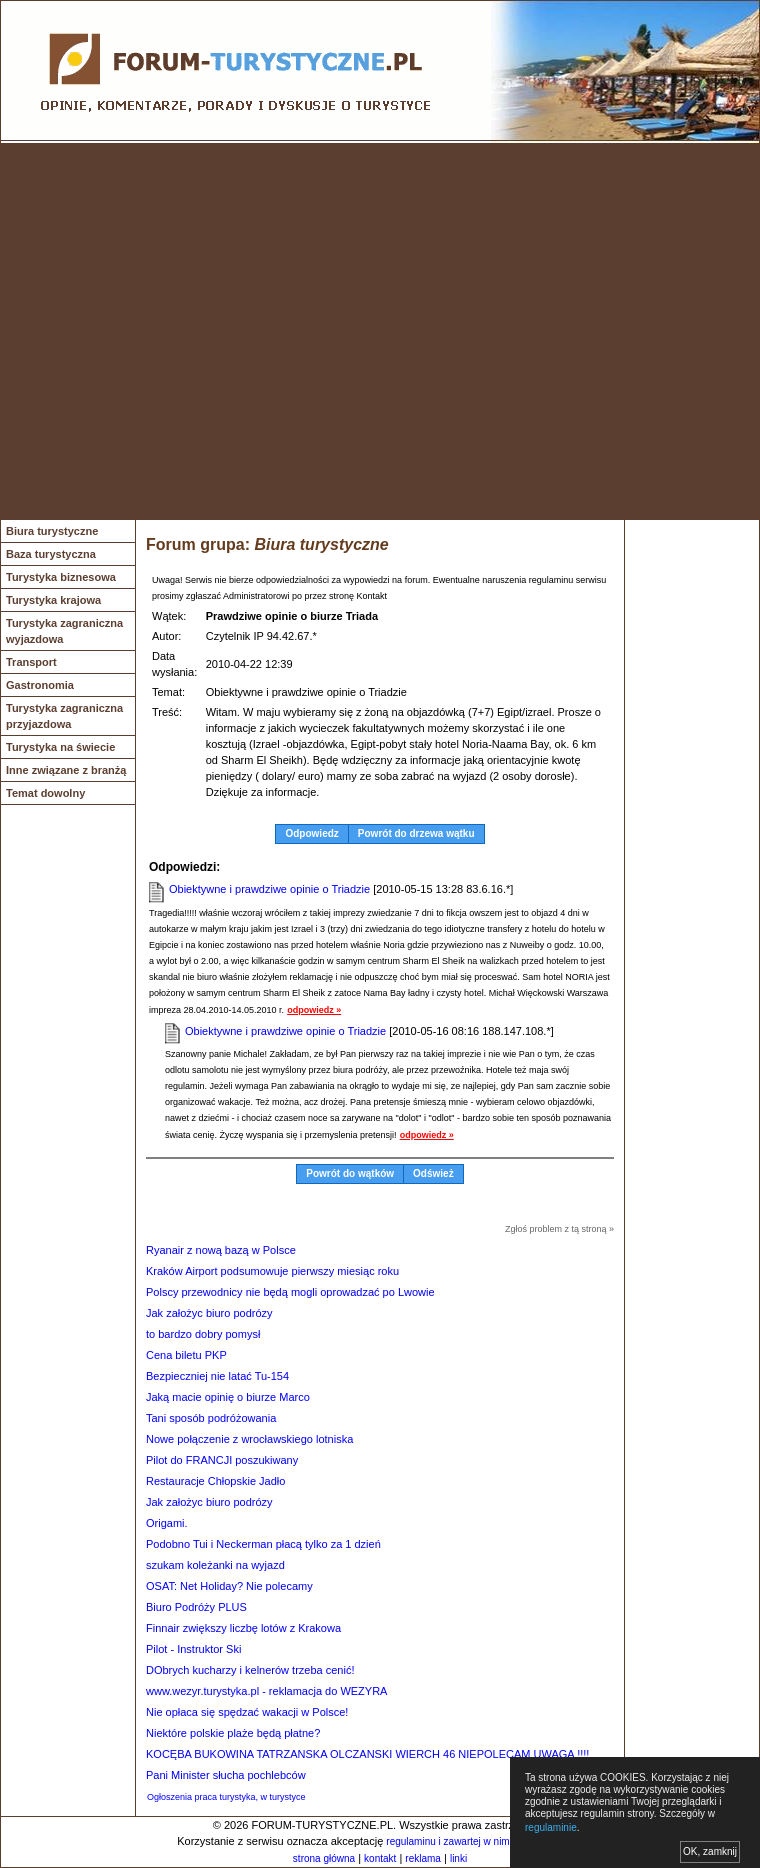 This screenshot has height=1868, width=760. I want to click on KOCĘBA BUKOWINA TATRZANSKA OLCZANSKI WIERCH 46 NIEPOLECAM UWAGA !!!!, so click(367, 1754).